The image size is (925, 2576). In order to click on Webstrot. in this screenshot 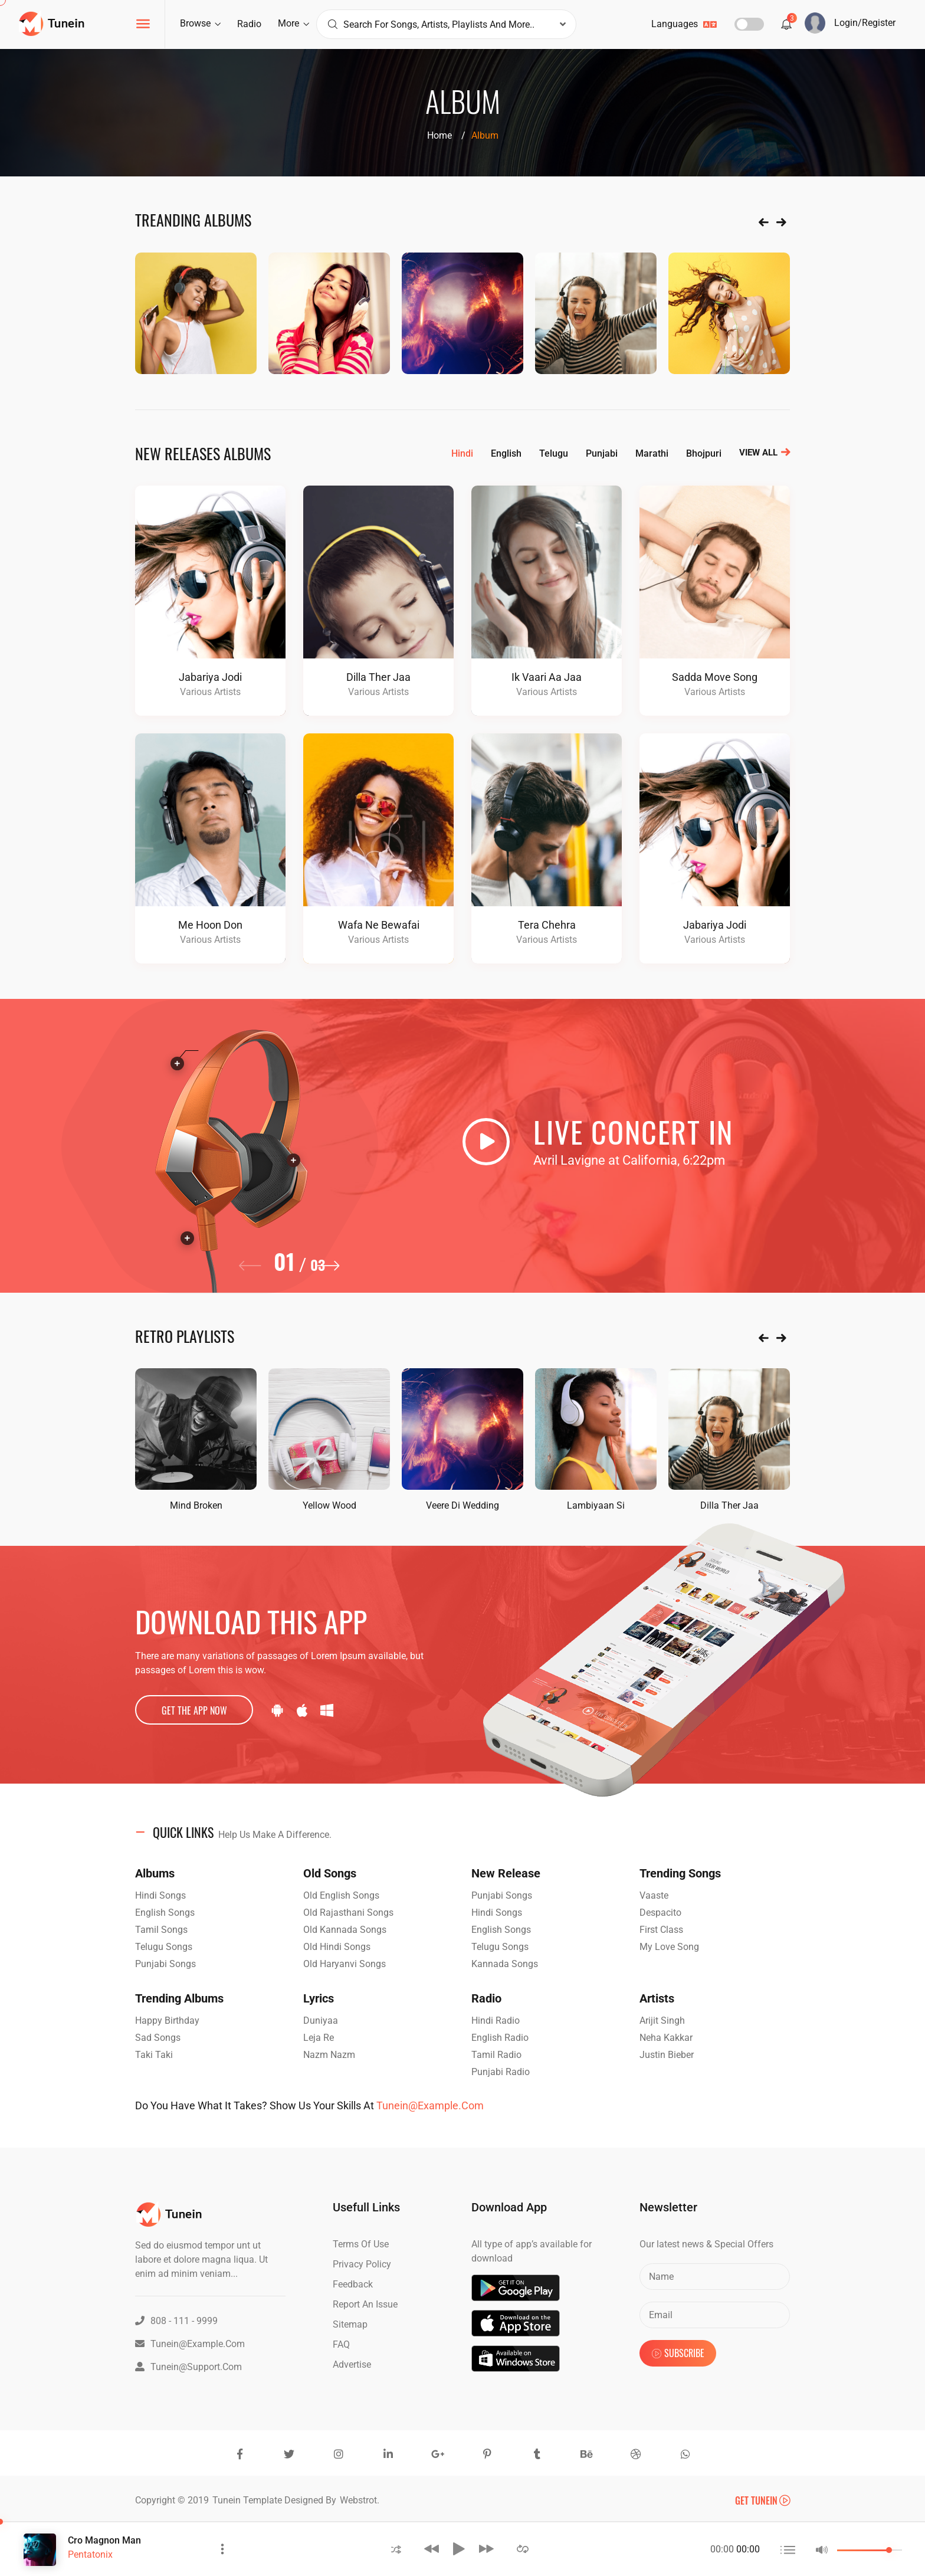, I will do `click(359, 2500)`.